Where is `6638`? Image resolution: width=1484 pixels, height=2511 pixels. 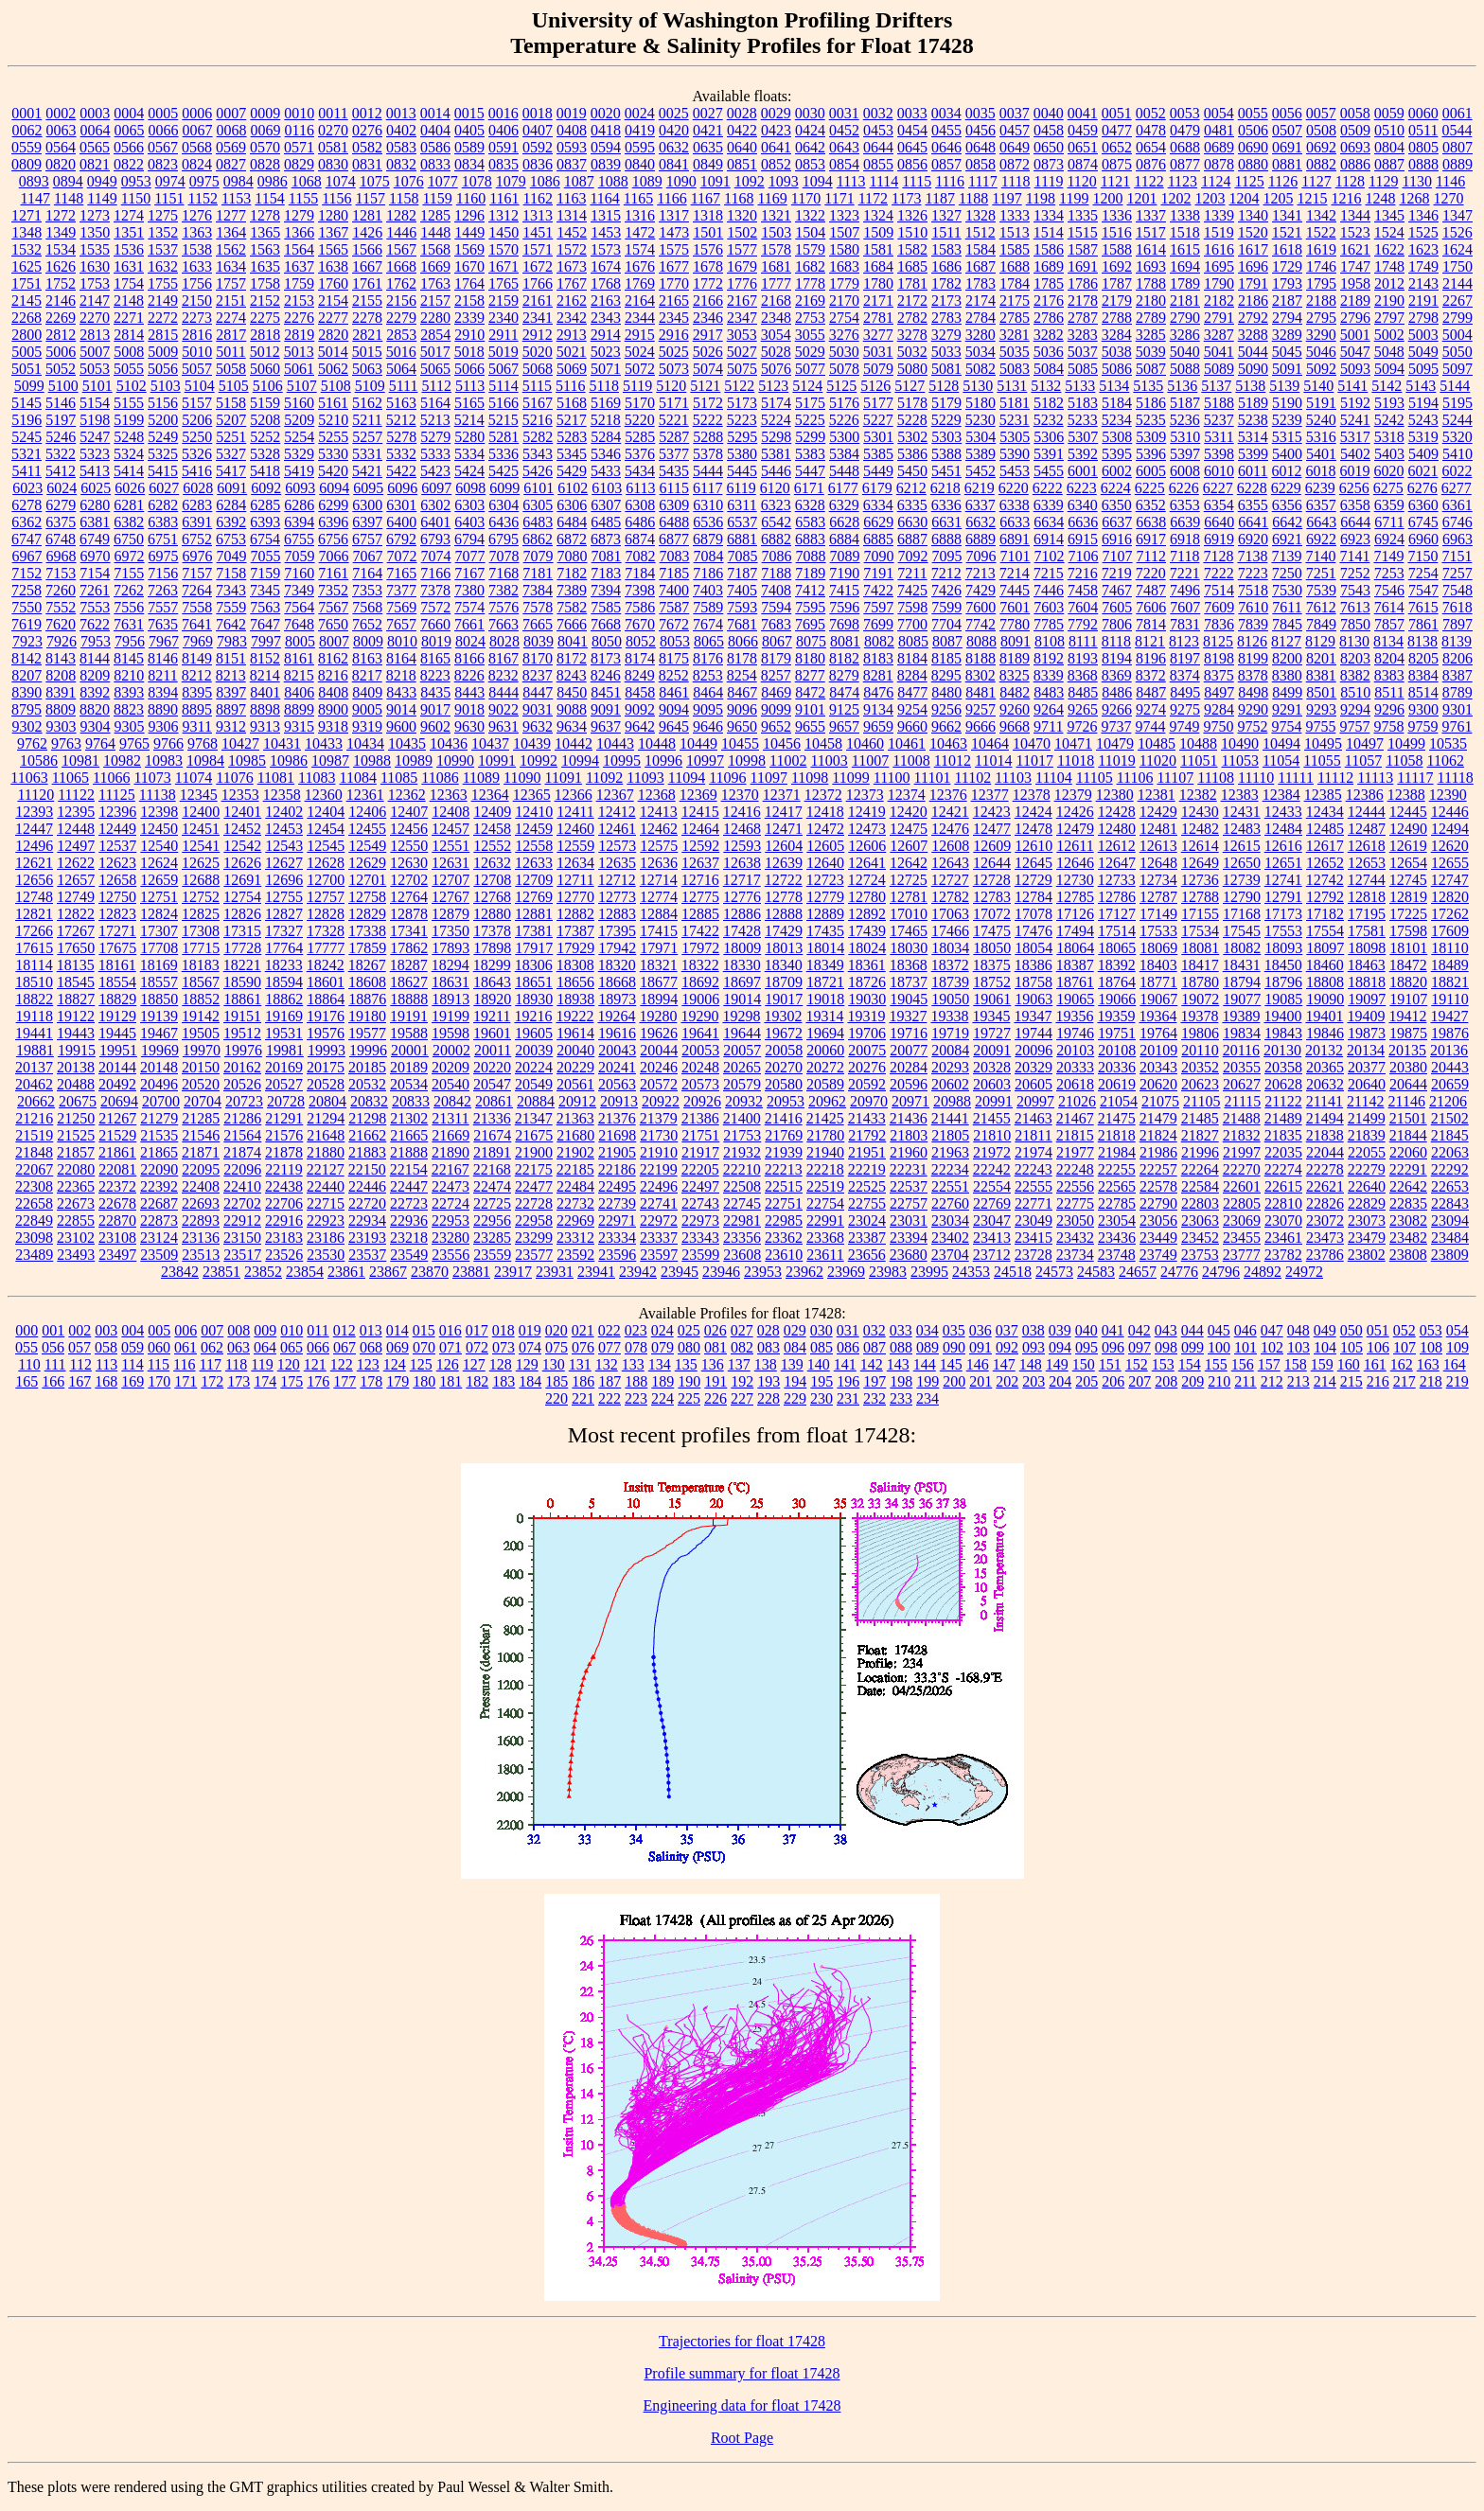 6638 is located at coordinates (1151, 522).